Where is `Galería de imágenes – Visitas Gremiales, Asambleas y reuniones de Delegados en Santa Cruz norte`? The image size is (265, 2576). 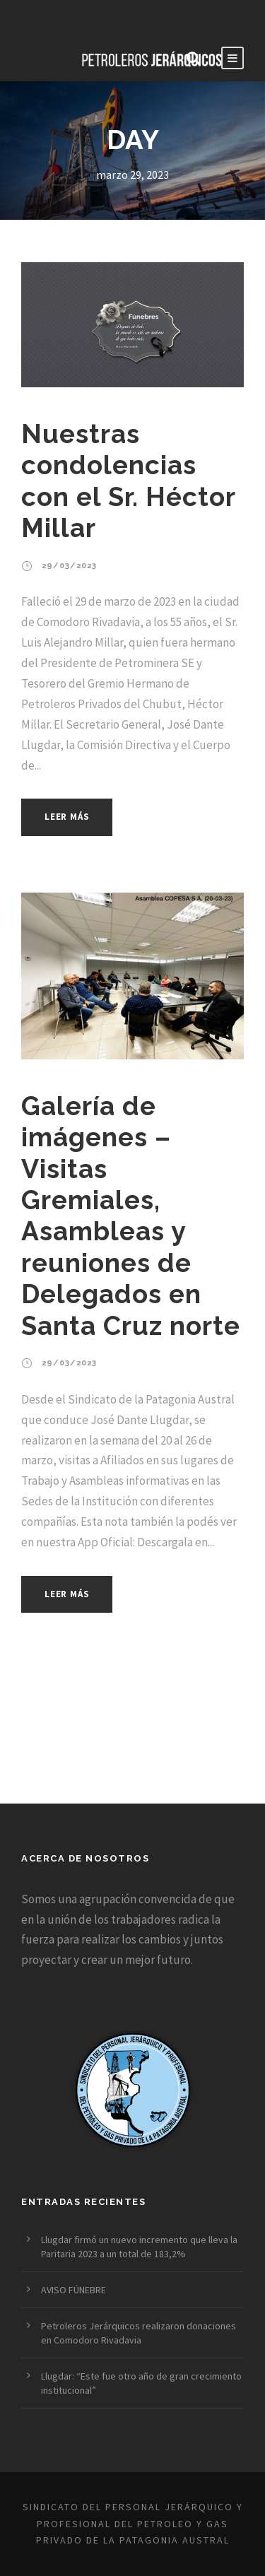
Galería de imágenes – Visitas Gremiales, Asambleas y reuniones de Delegados en Santa Cruz norte is located at coordinates (130, 1215).